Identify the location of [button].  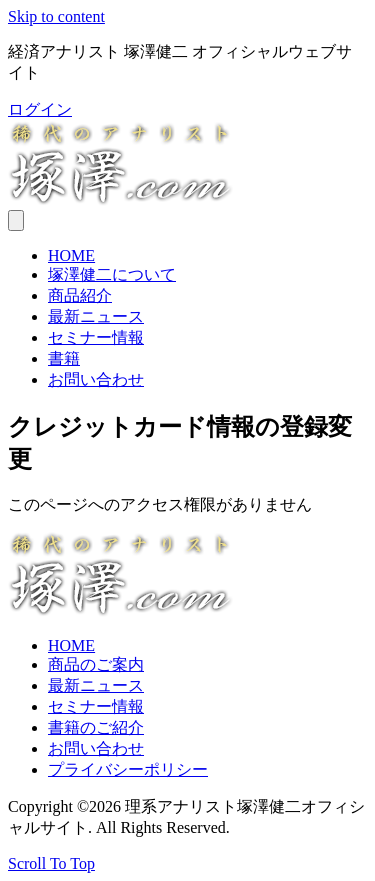
(40, 109).